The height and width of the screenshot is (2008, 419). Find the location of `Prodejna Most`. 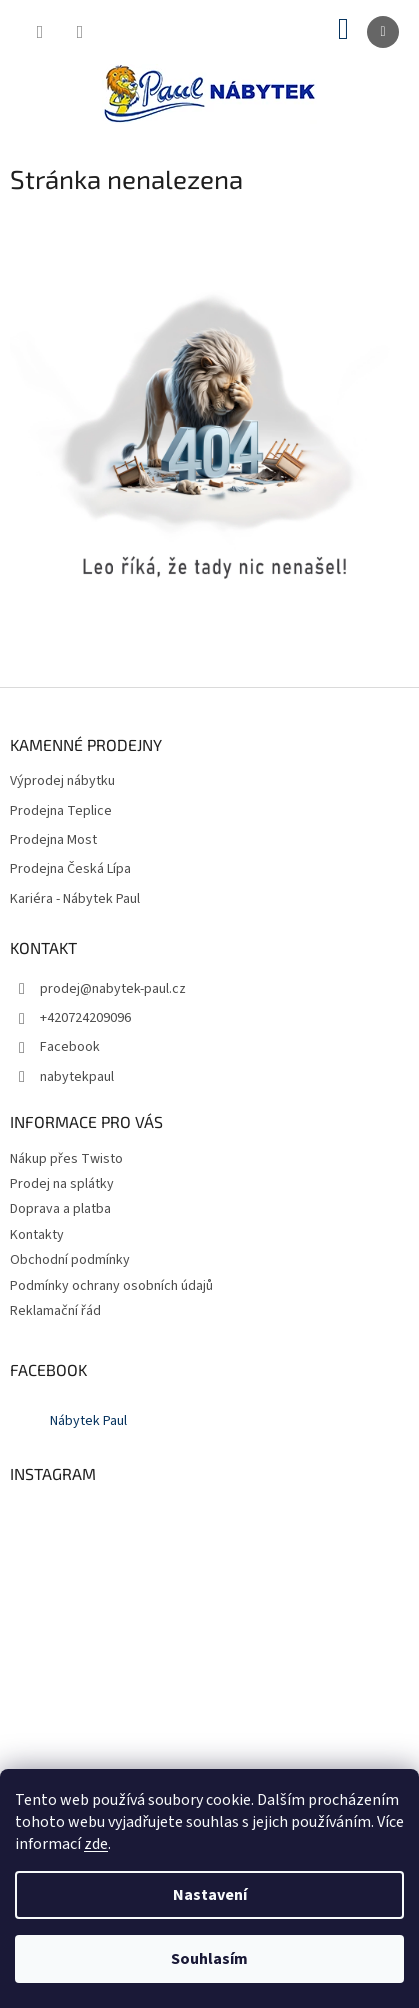

Prodejna Most is located at coordinates (53, 840).